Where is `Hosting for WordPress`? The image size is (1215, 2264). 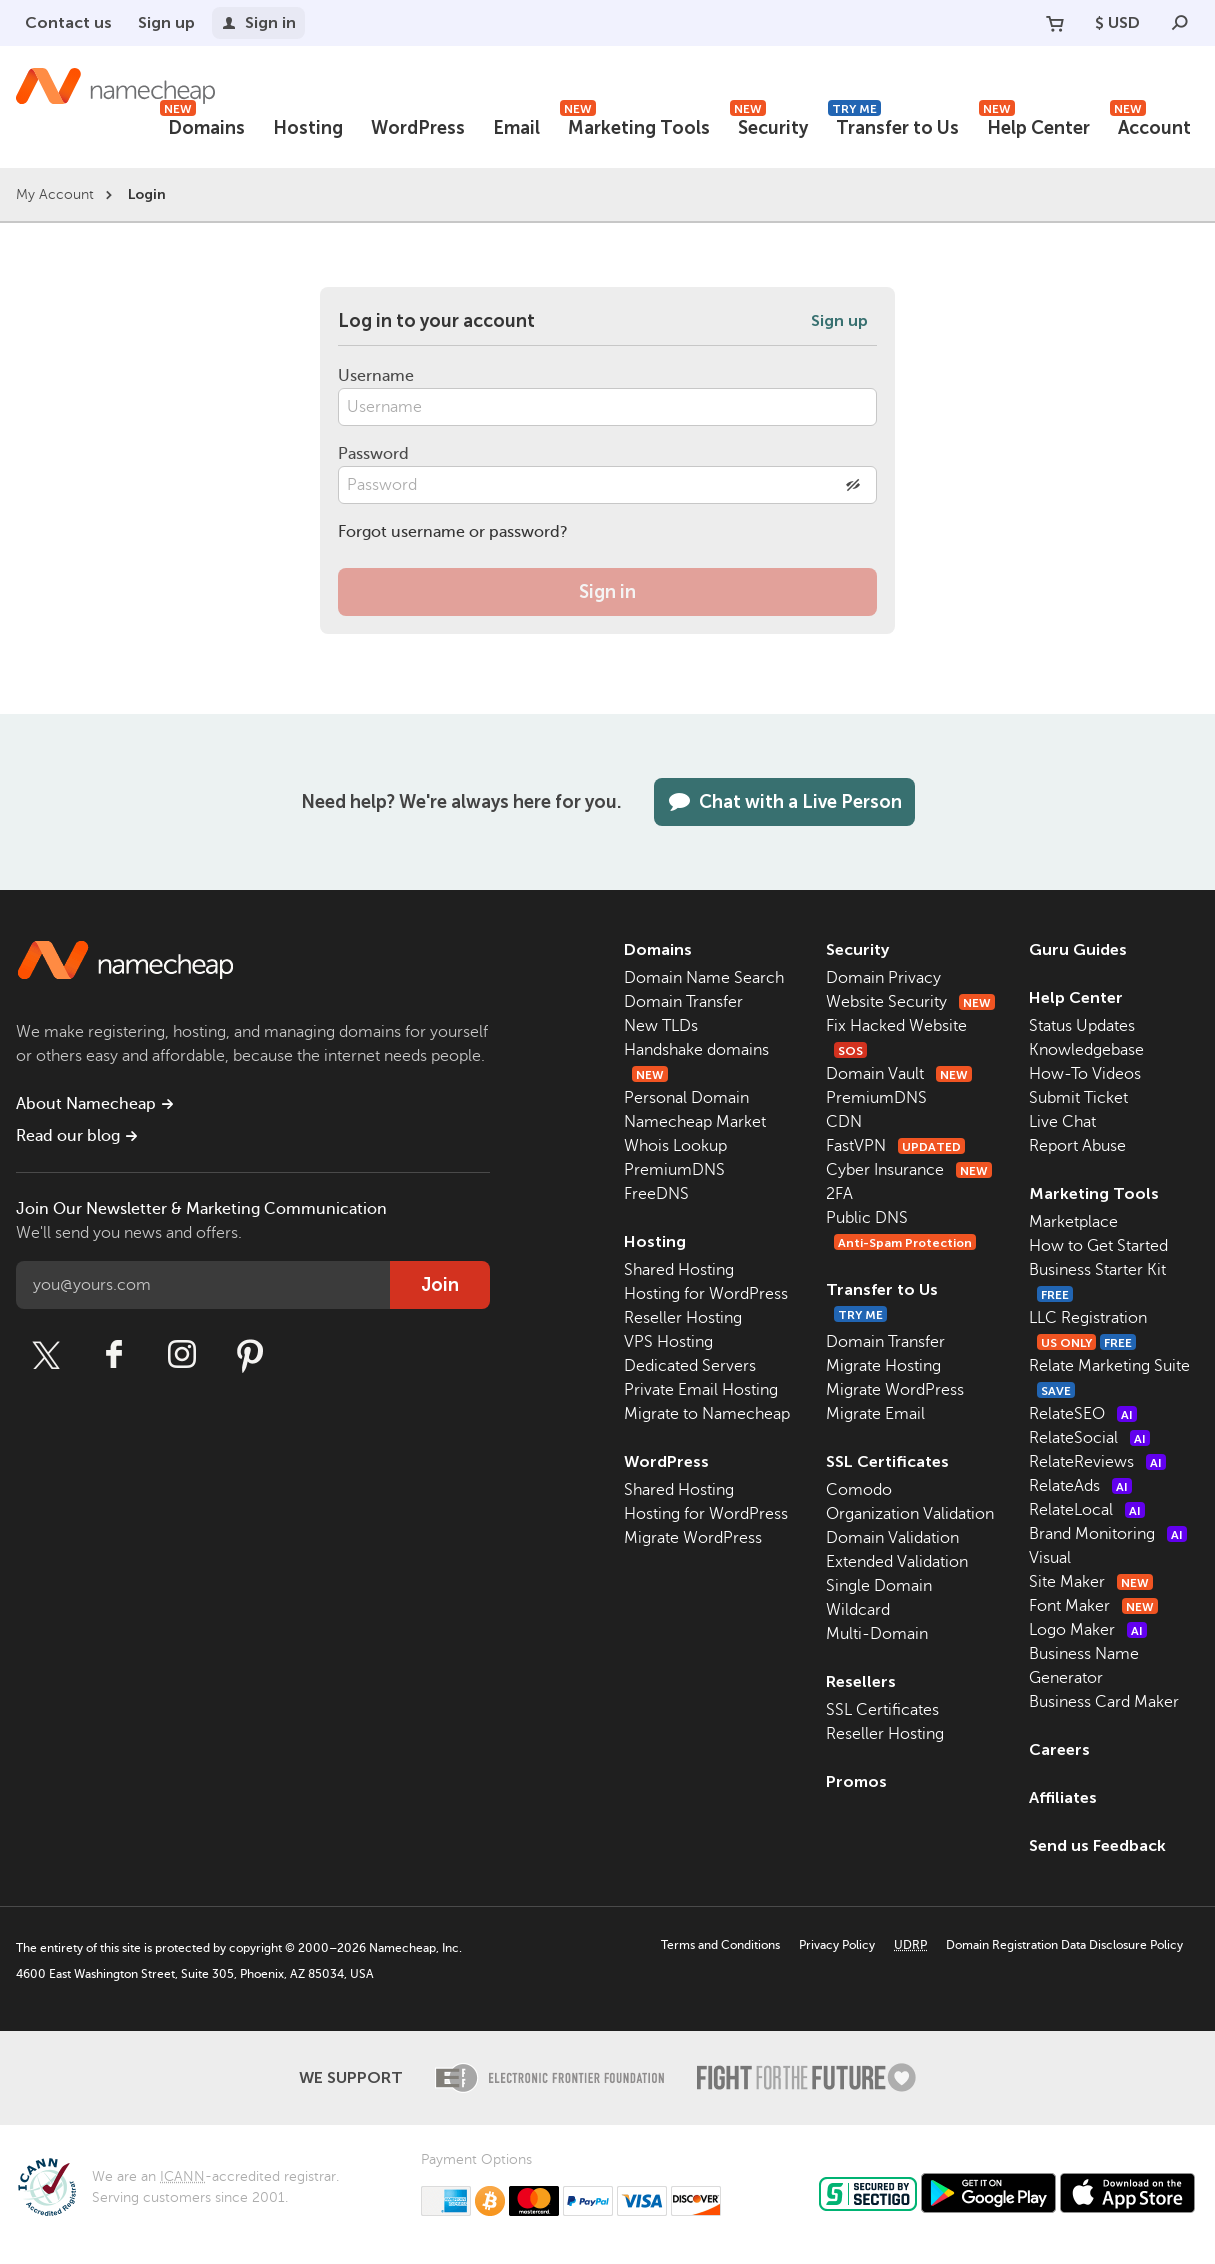
Hosting for WordPress is located at coordinates (706, 1294).